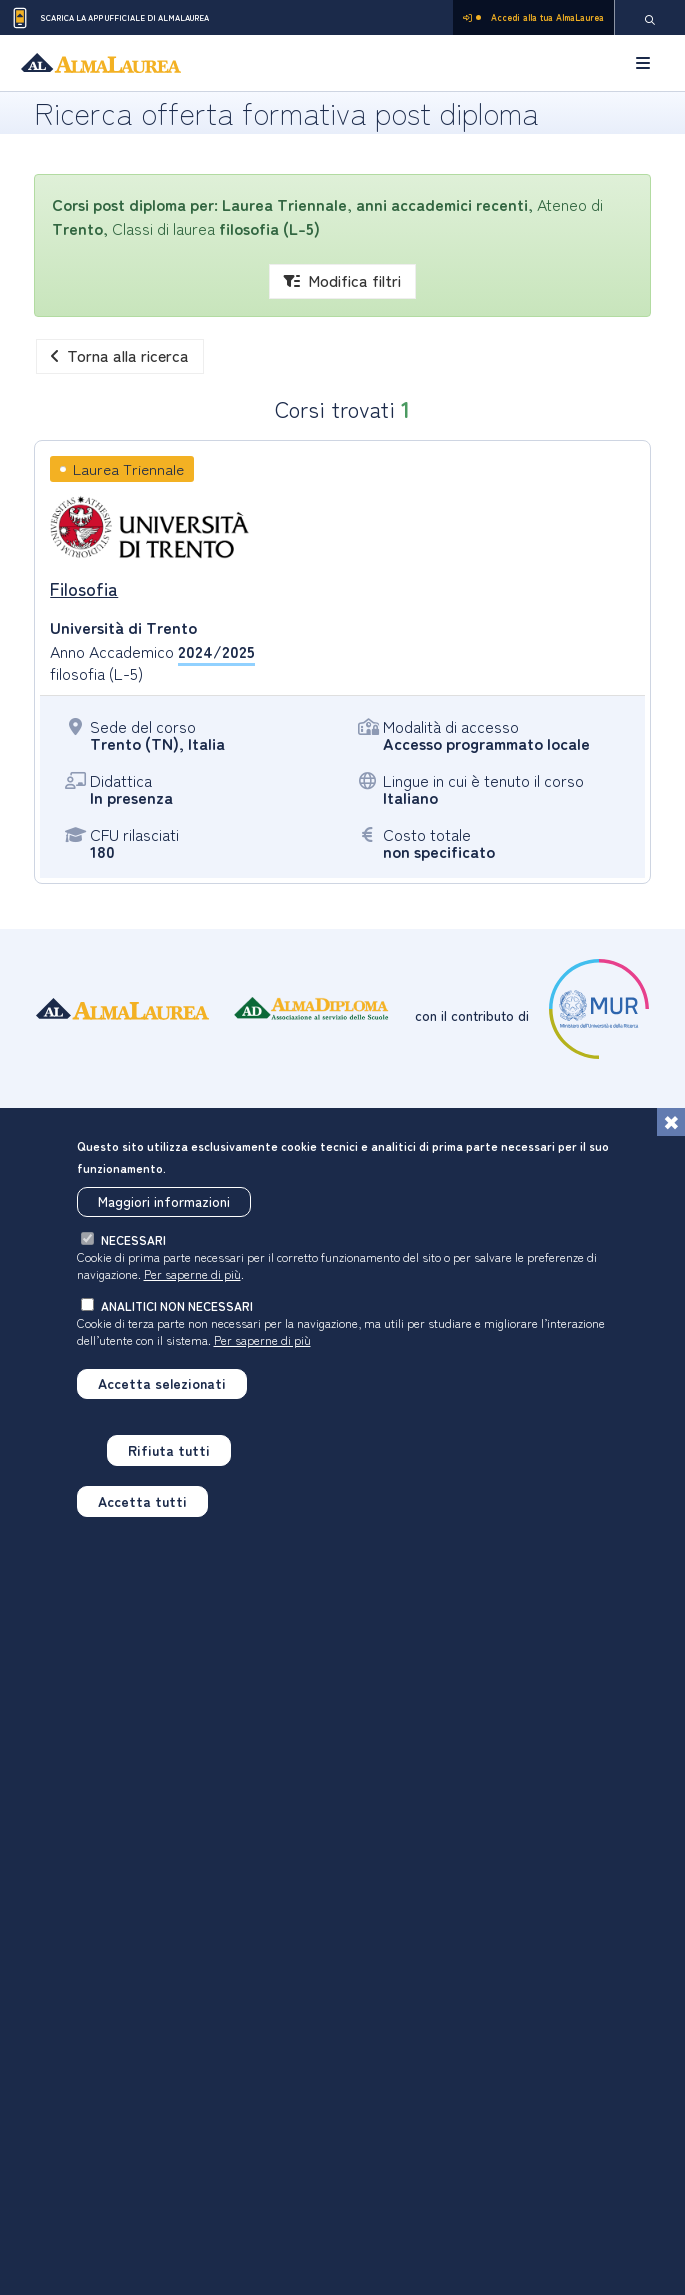 The width and height of the screenshot is (685, 2295). What do you see at coordinates (342, 280) in the screenshot?
I see `Modifica filtri` at bounding box center [342, 280].